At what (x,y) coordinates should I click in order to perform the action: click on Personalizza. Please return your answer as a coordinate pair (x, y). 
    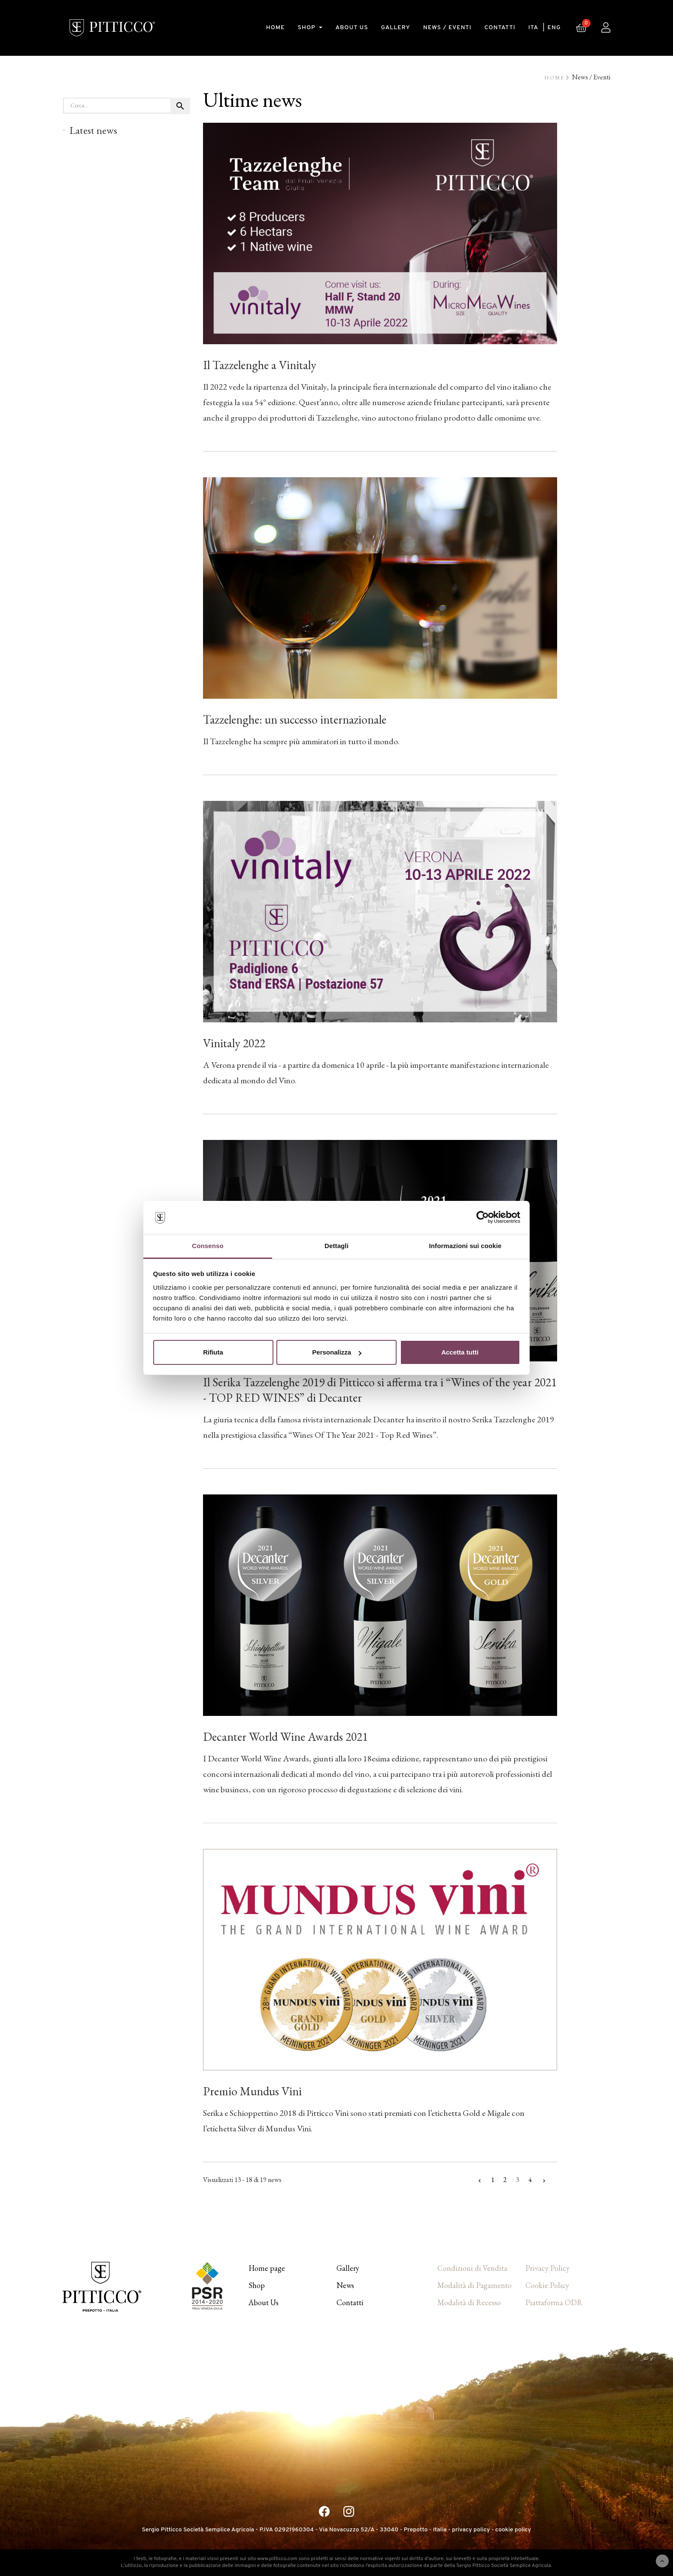
    Looking at the image, I should click on (336, 1352).